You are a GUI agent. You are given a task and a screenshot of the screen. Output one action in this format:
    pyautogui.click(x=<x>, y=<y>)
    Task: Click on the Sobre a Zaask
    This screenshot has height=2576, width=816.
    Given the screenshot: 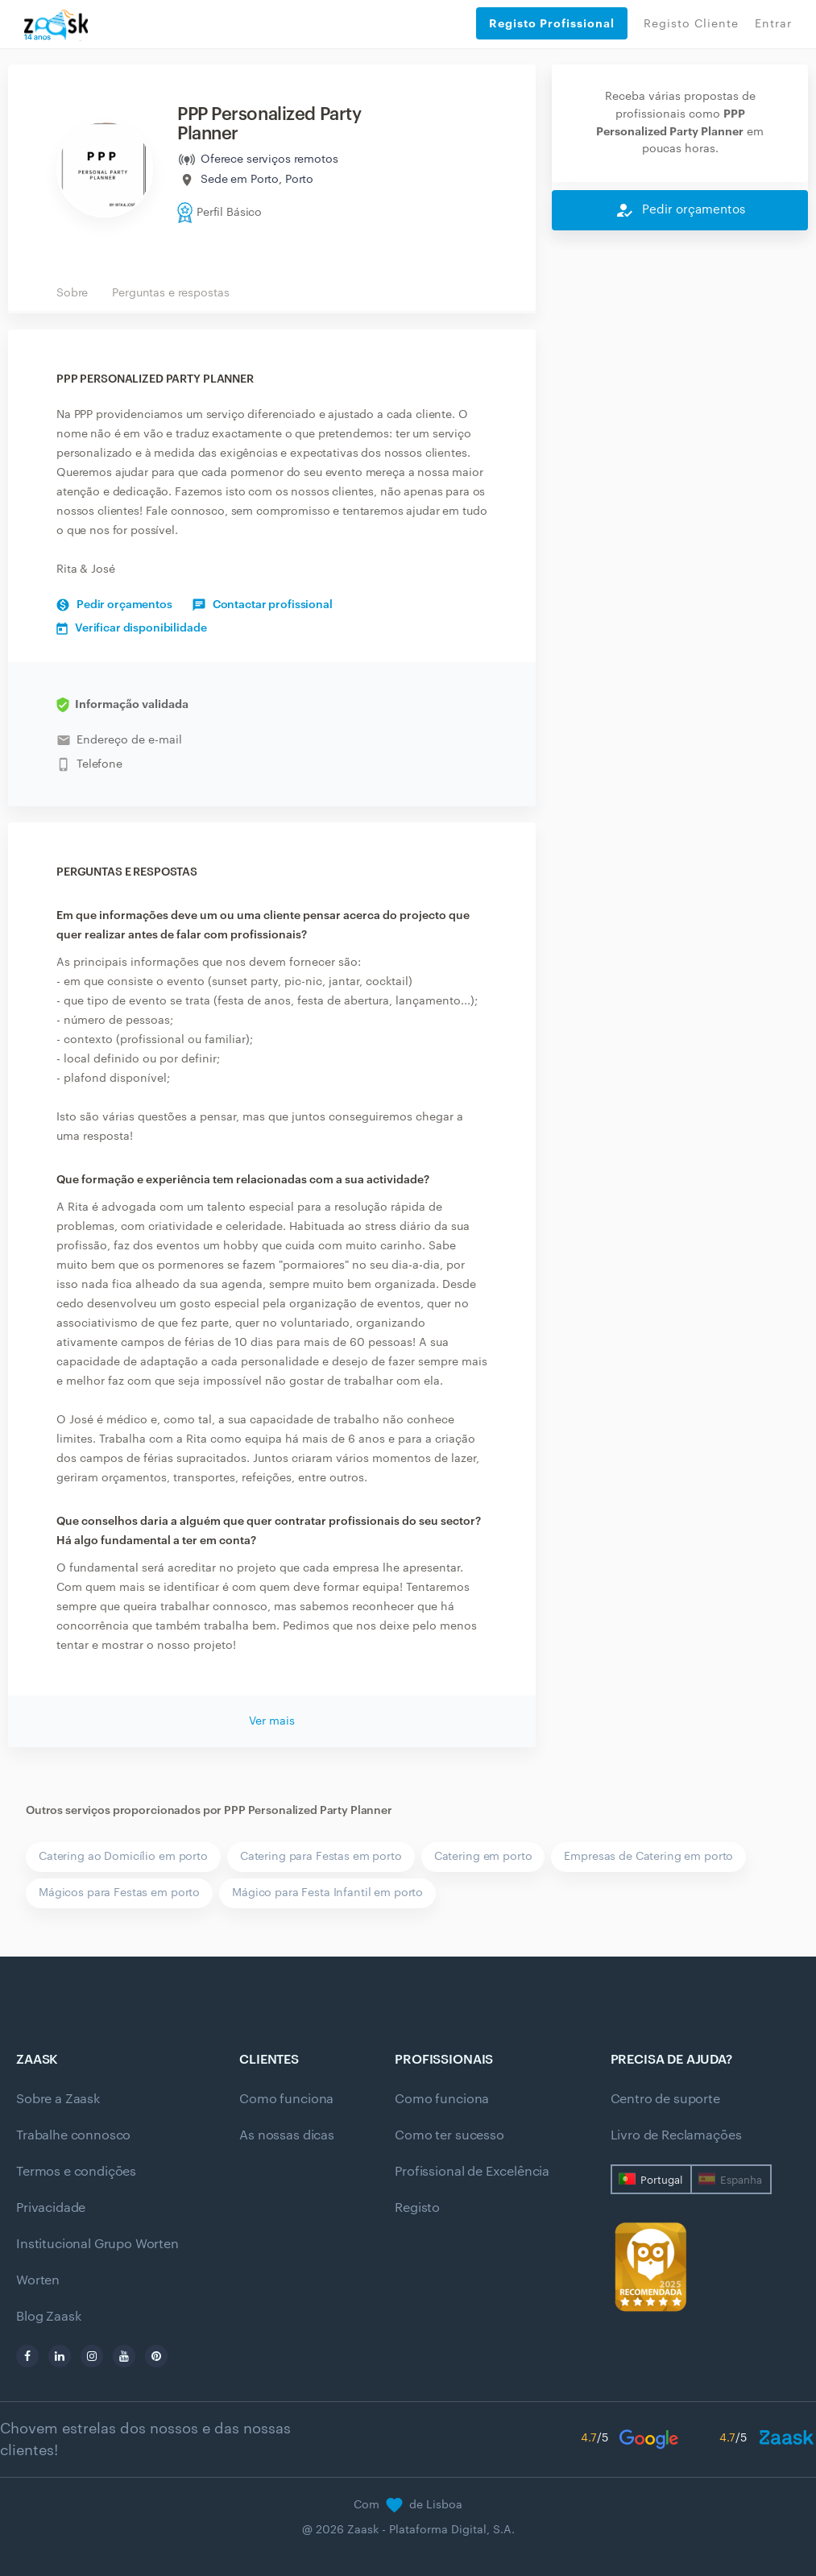 What is the action you would take?
    pyautogui.click(x=58, y=2099)
    